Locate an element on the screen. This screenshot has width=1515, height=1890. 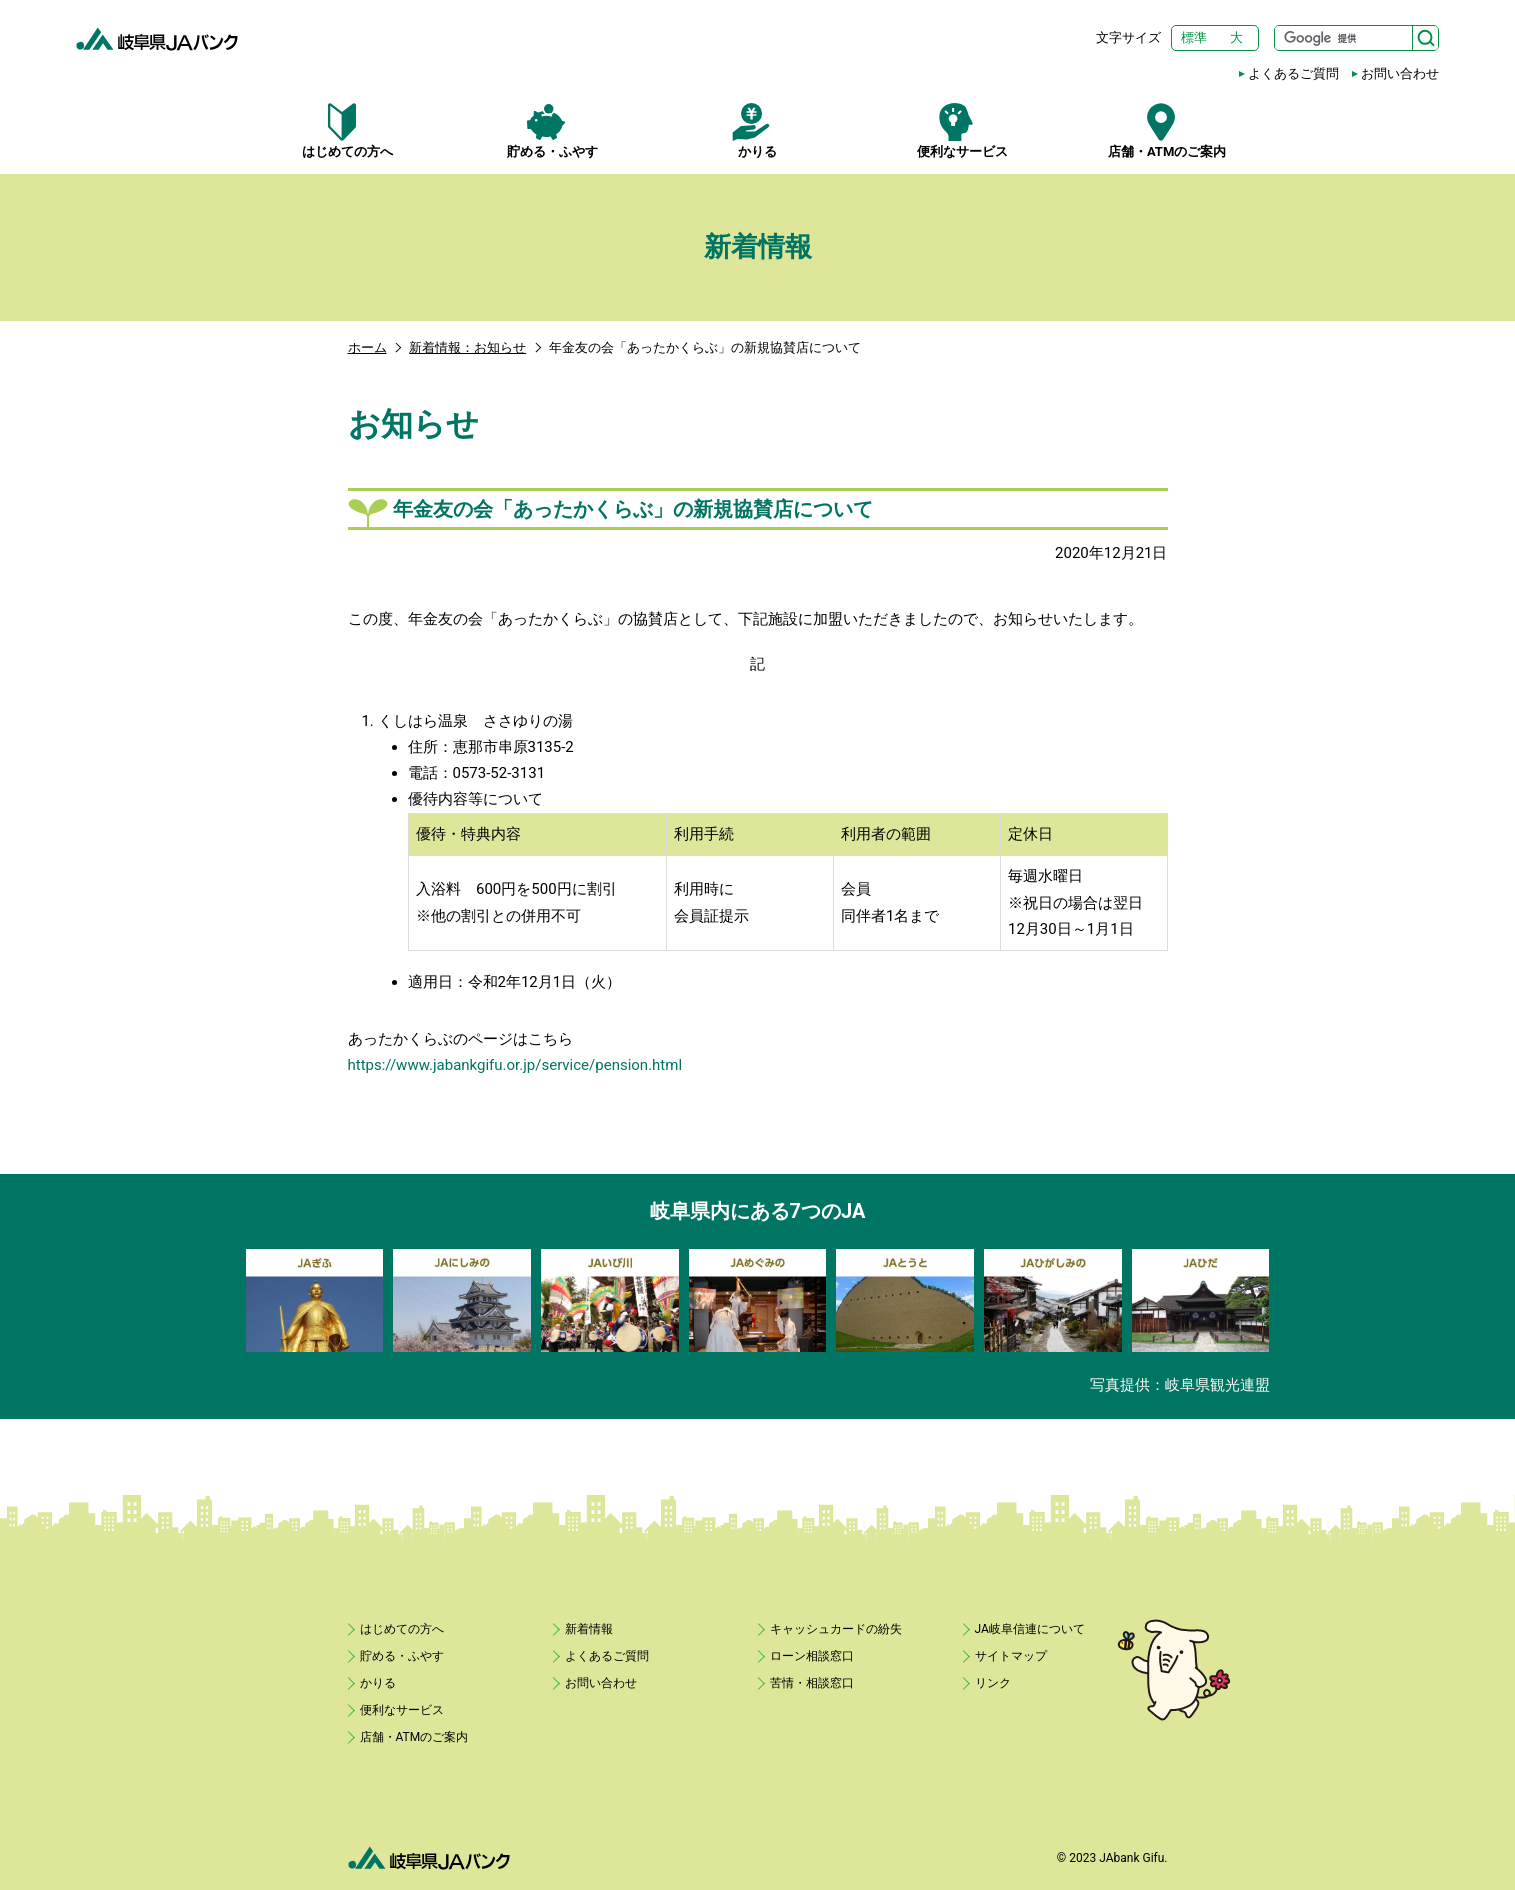
苦情・相談窓口 is located at coordinates (812, 1683).